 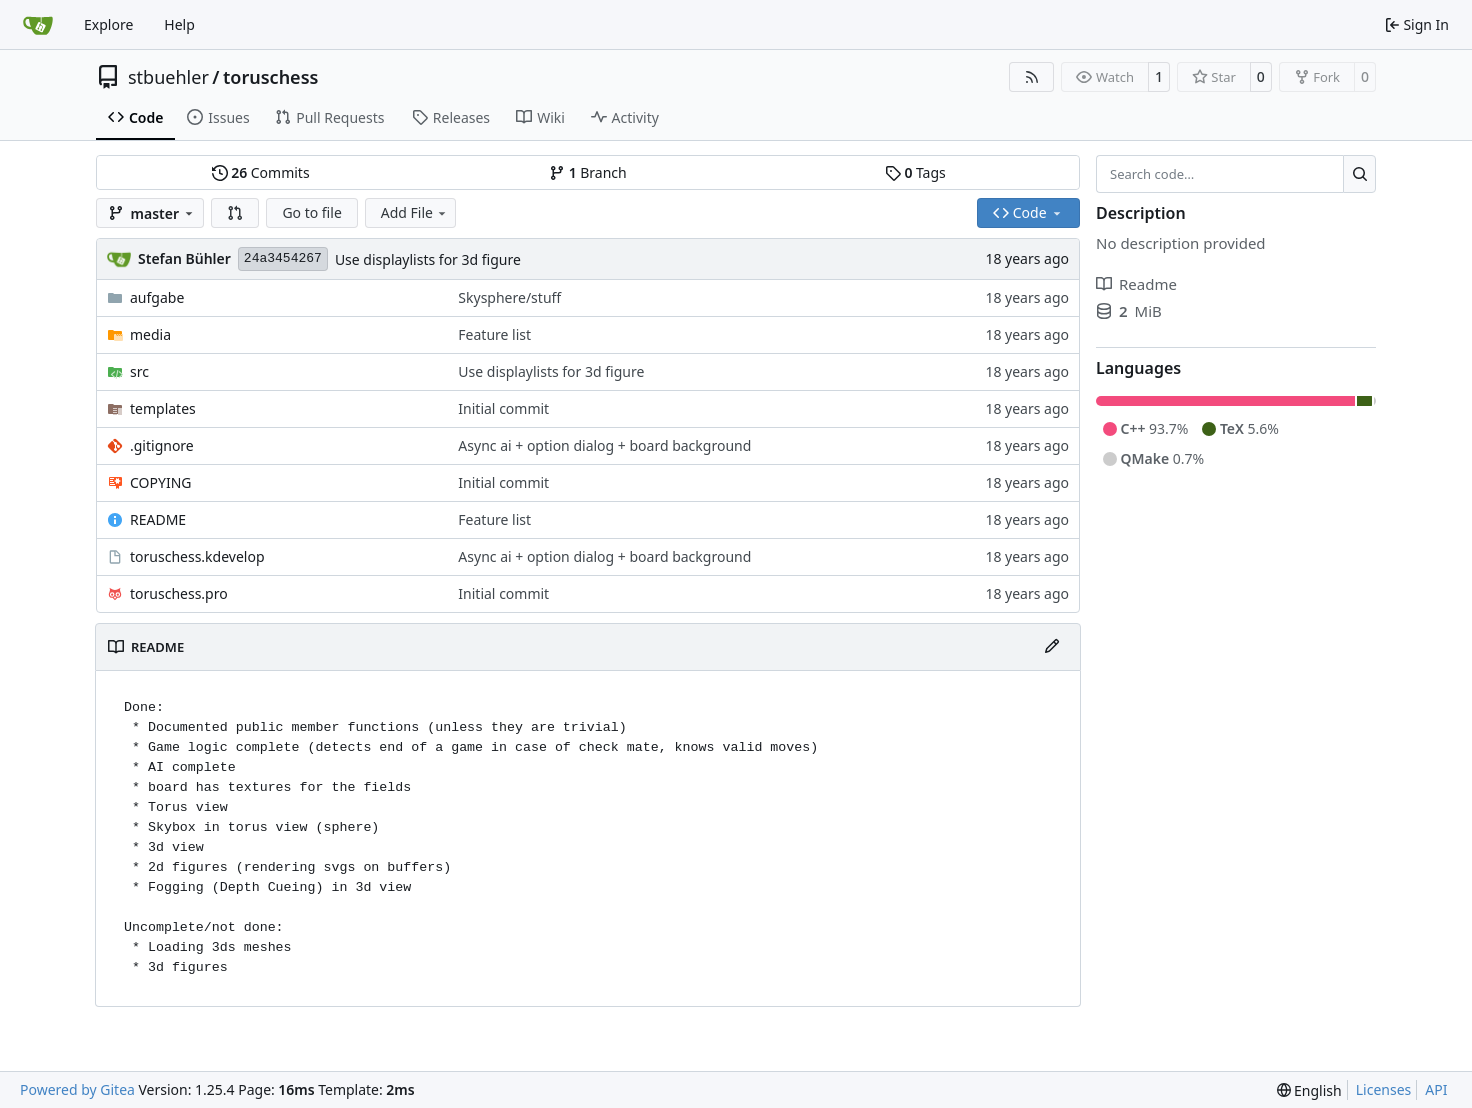 What do you see at coordinates (179, 24) in the screenshot?
I see `Help` at bounding box center [179, 24].